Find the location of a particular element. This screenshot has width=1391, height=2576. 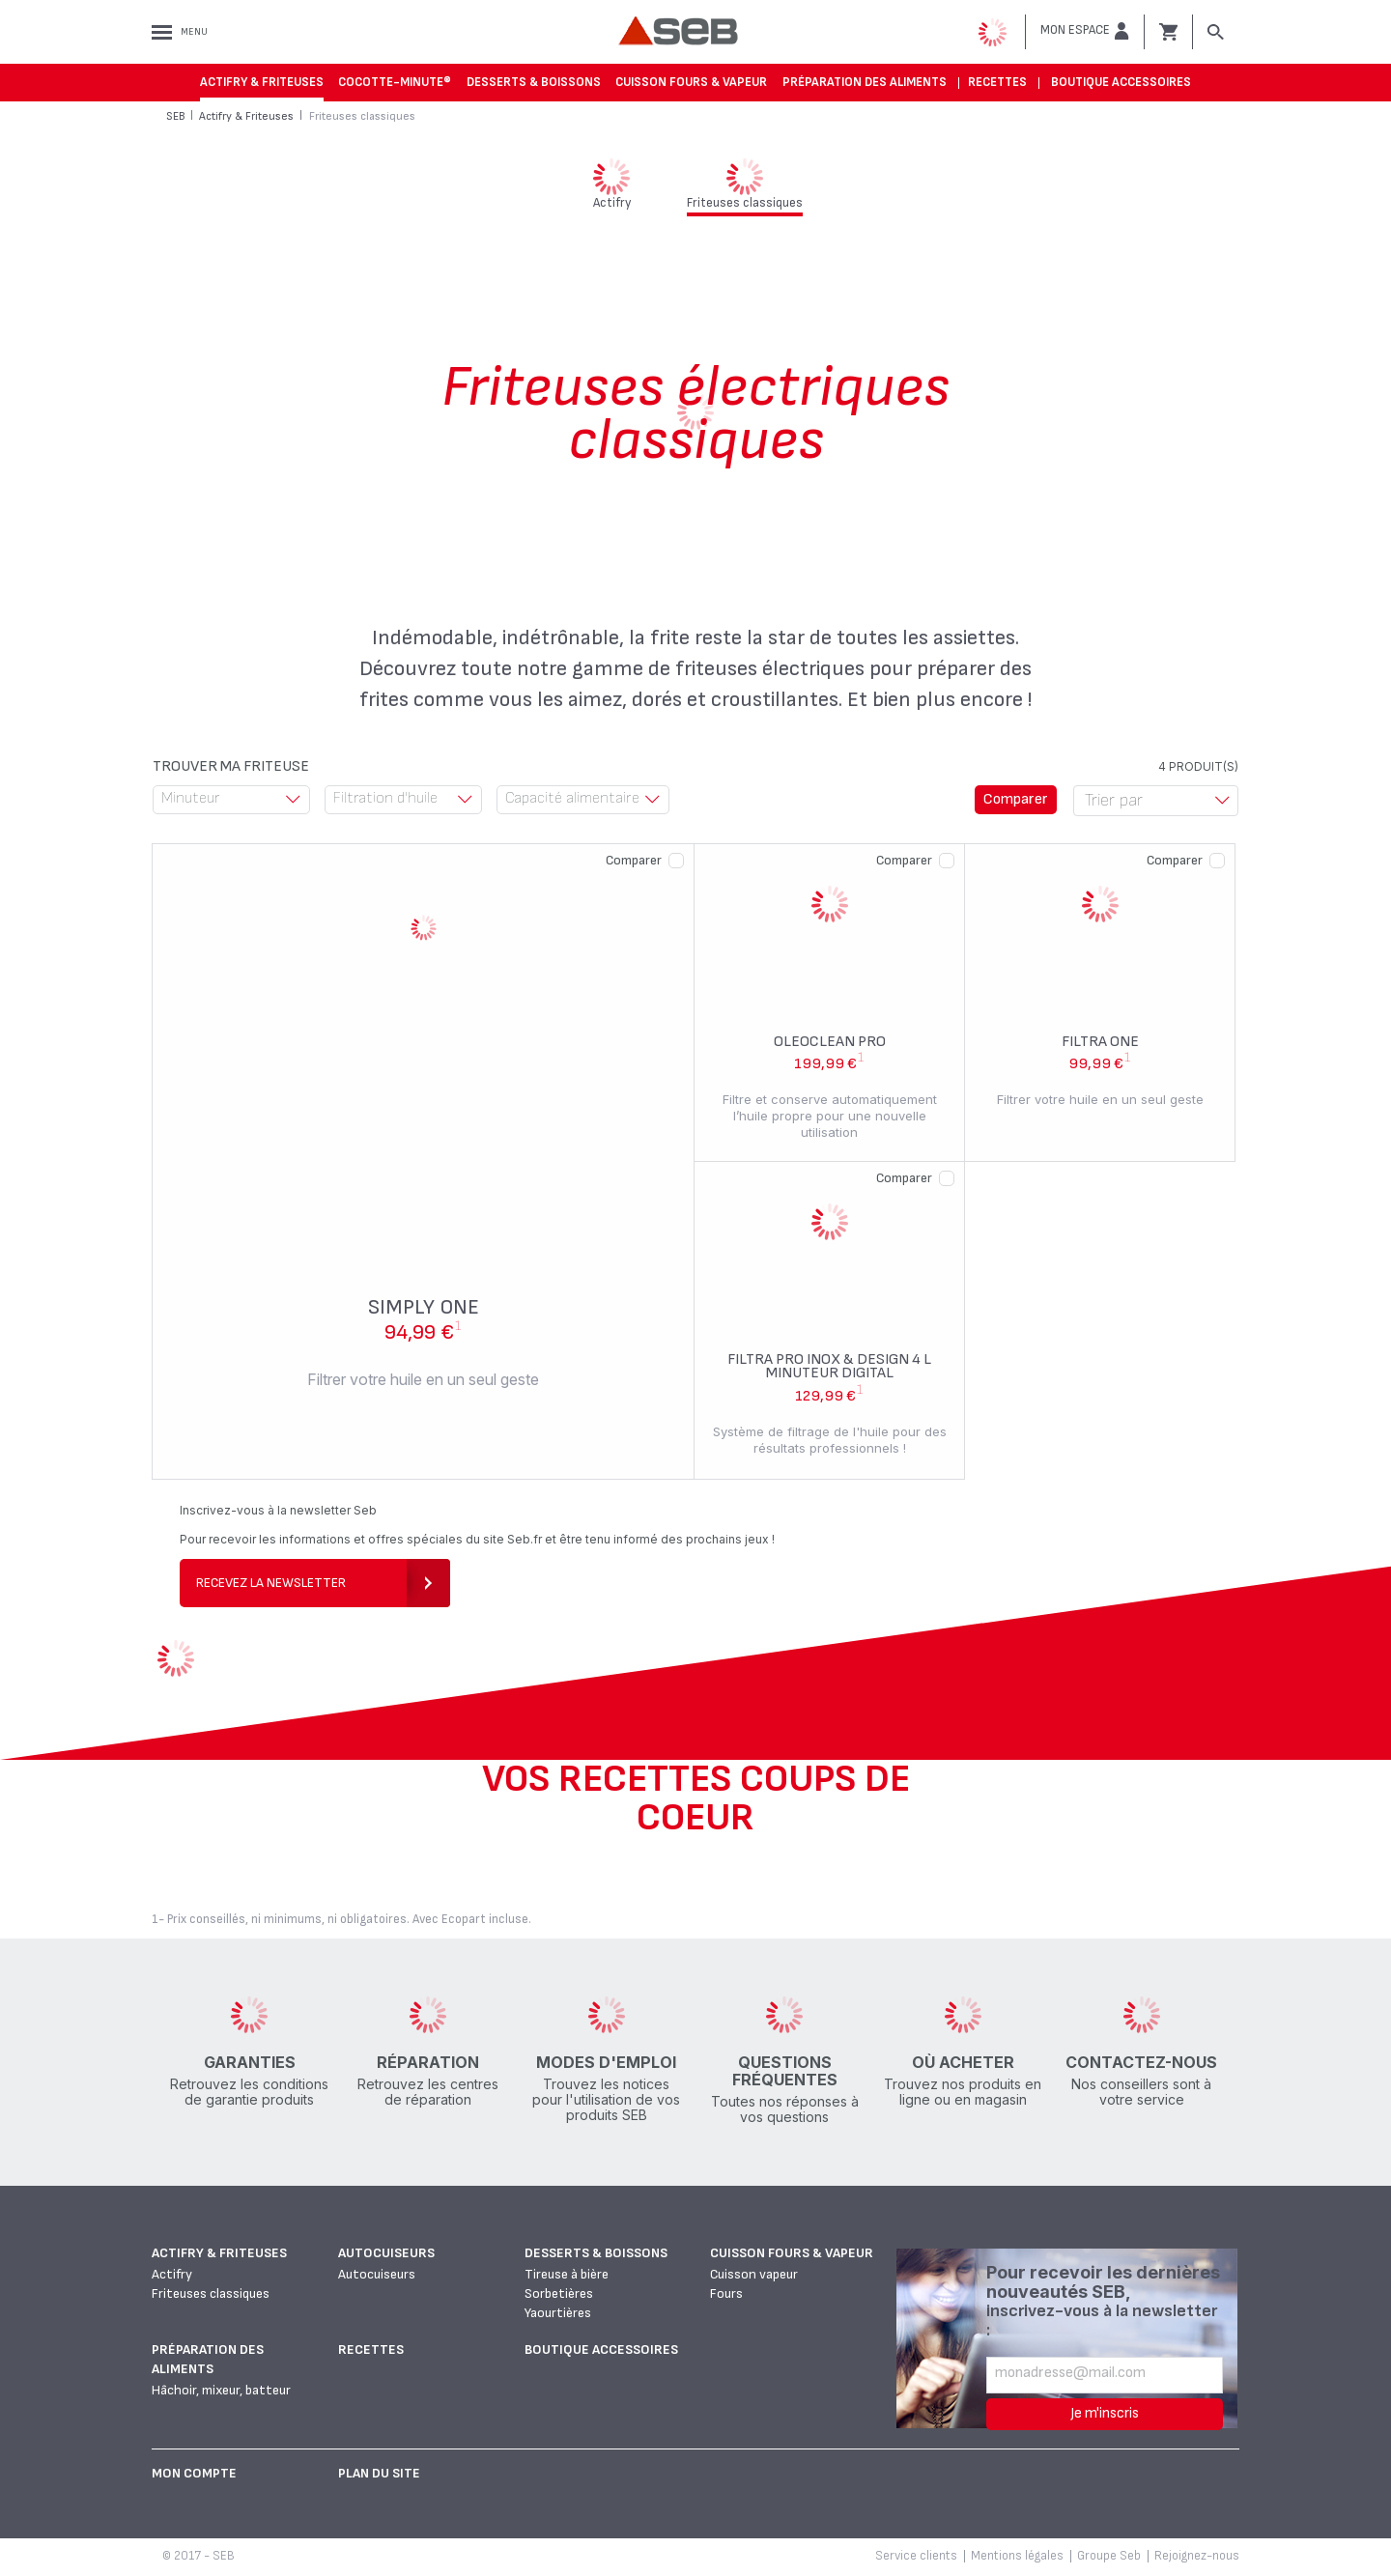

Service clients is located at coordinates (916, 2555).